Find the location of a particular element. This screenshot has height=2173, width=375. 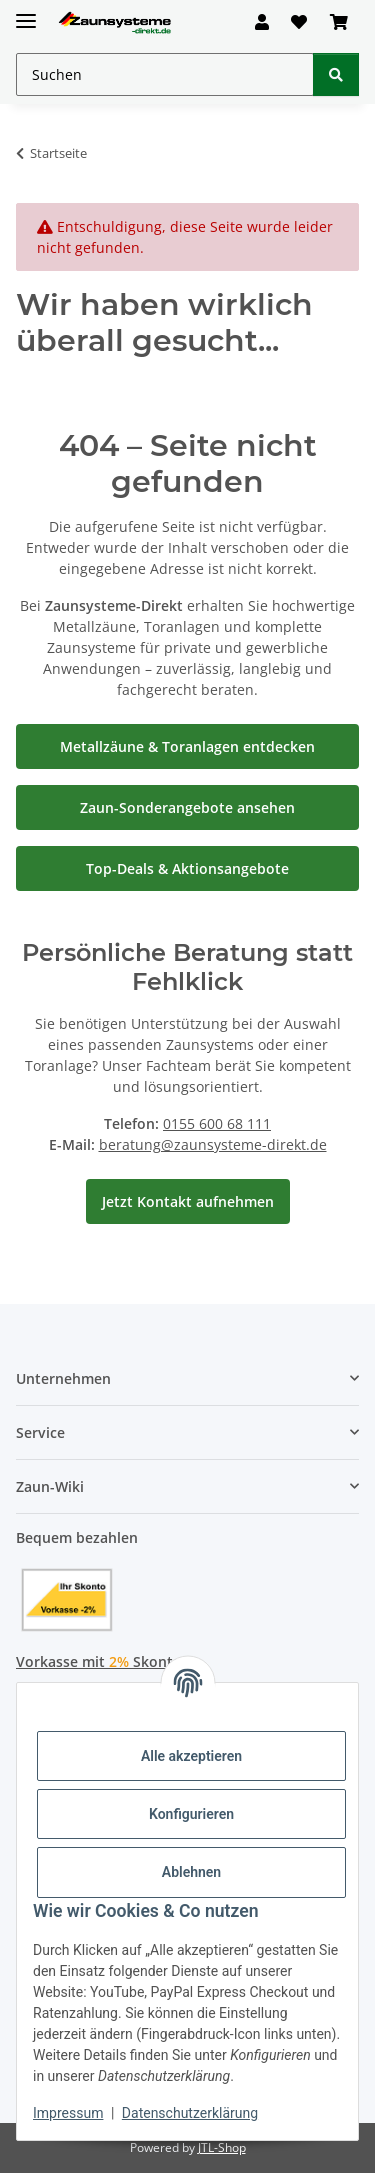

Alle akzeptieren is located at coordinates (191, 1756).